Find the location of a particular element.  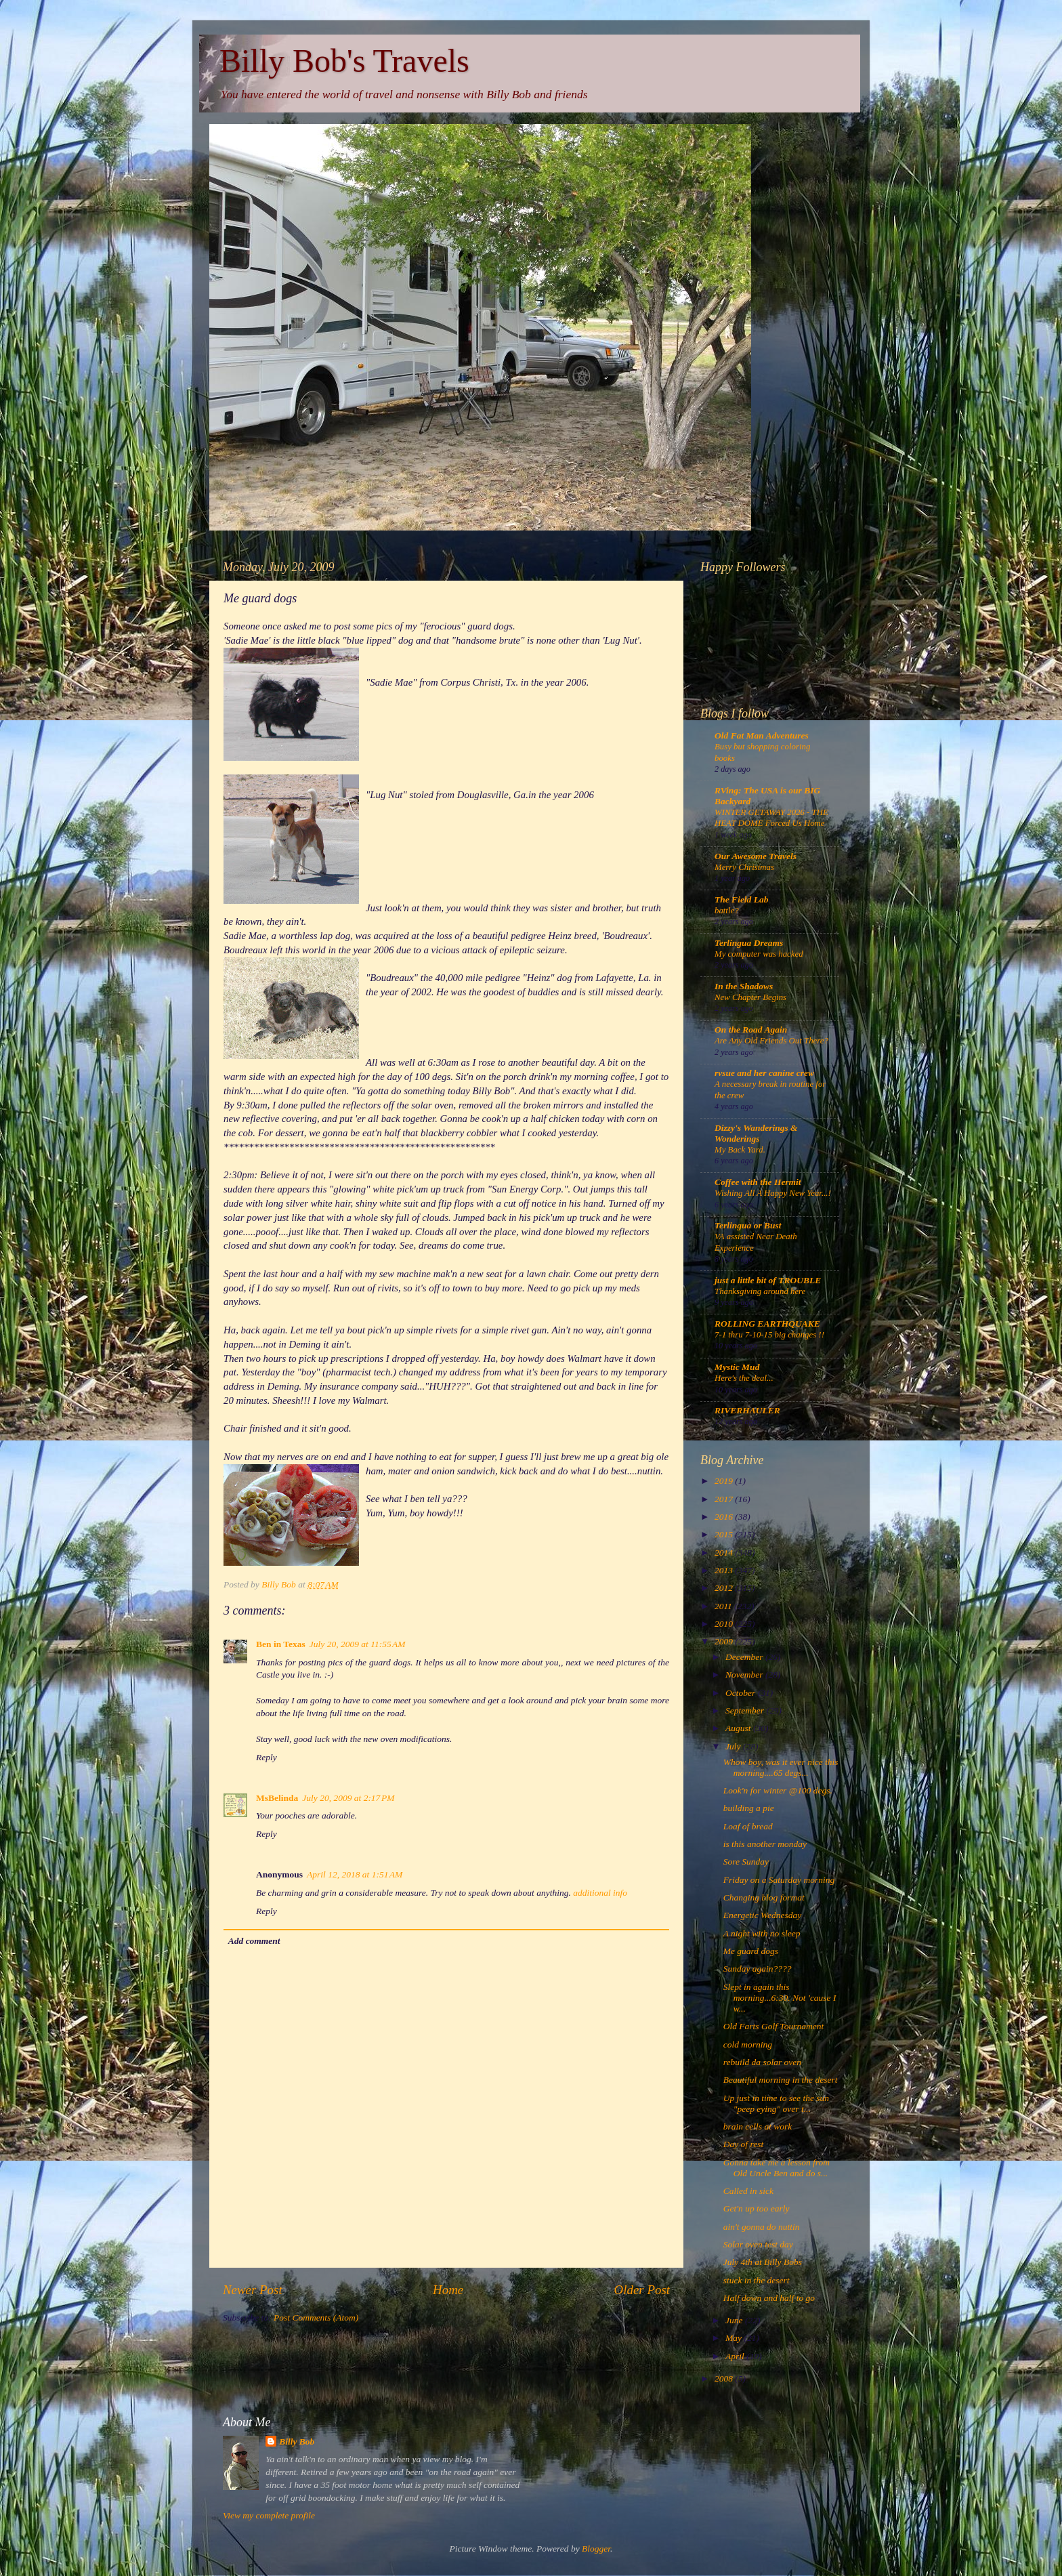

December is located at coordinates (745, 1657).